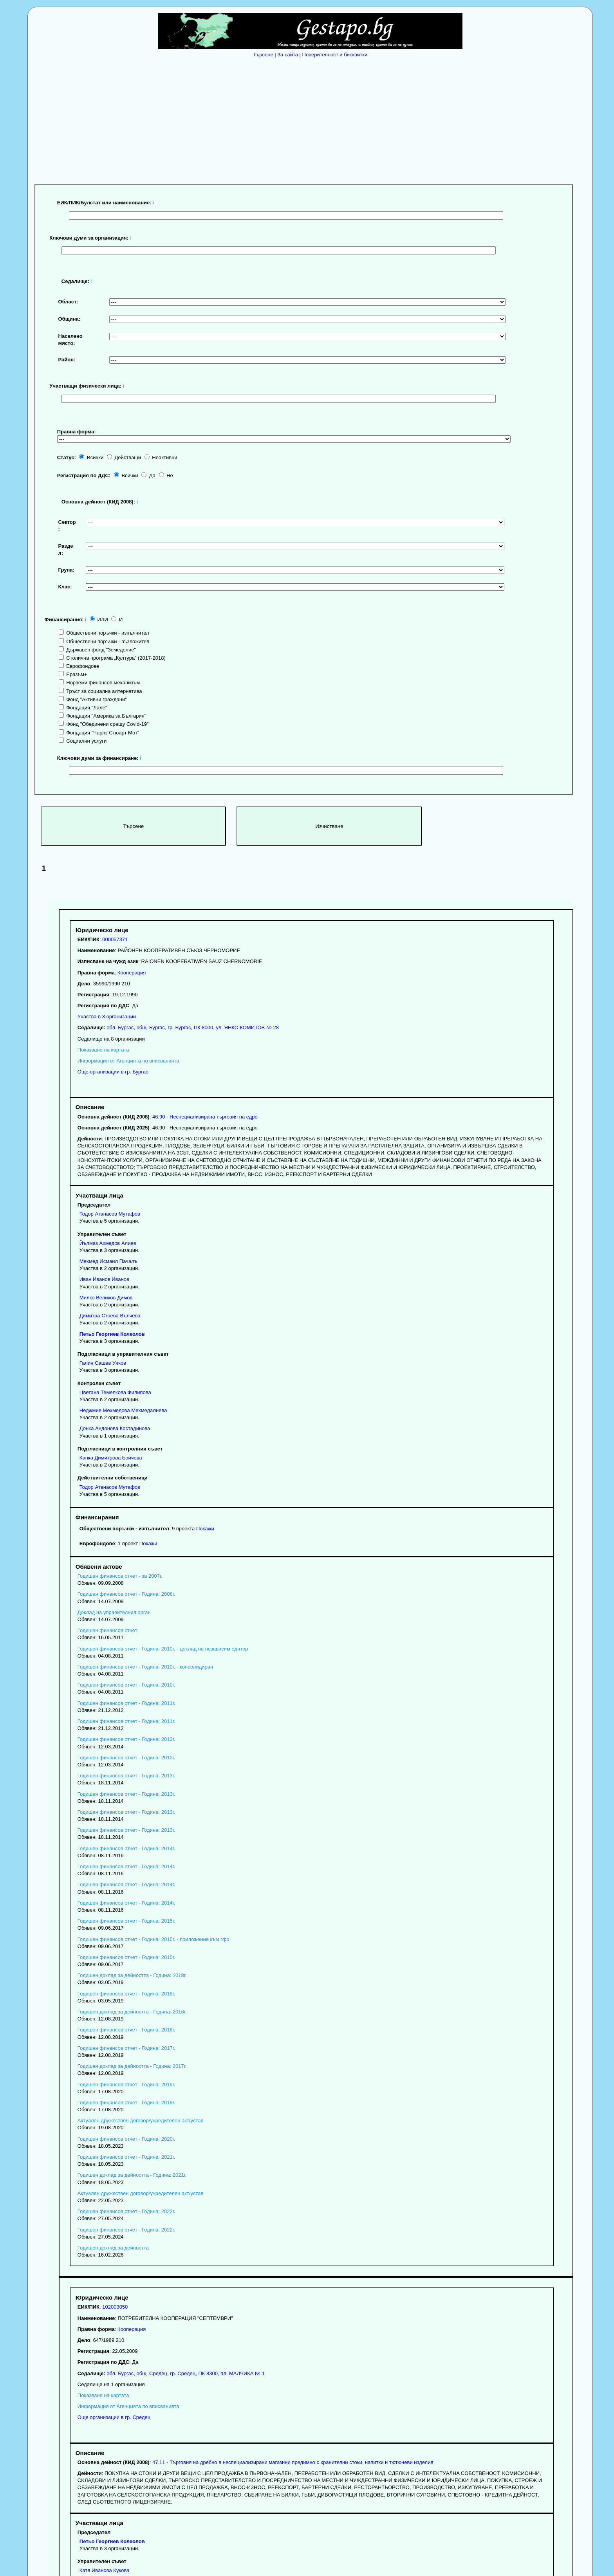 Image resolution: width=614 pixels, height=2576 pixels. Describe the element at coordinates (128, 1061) in the screenshot. I see `Информация от Агенцията по вписванията` at that location.